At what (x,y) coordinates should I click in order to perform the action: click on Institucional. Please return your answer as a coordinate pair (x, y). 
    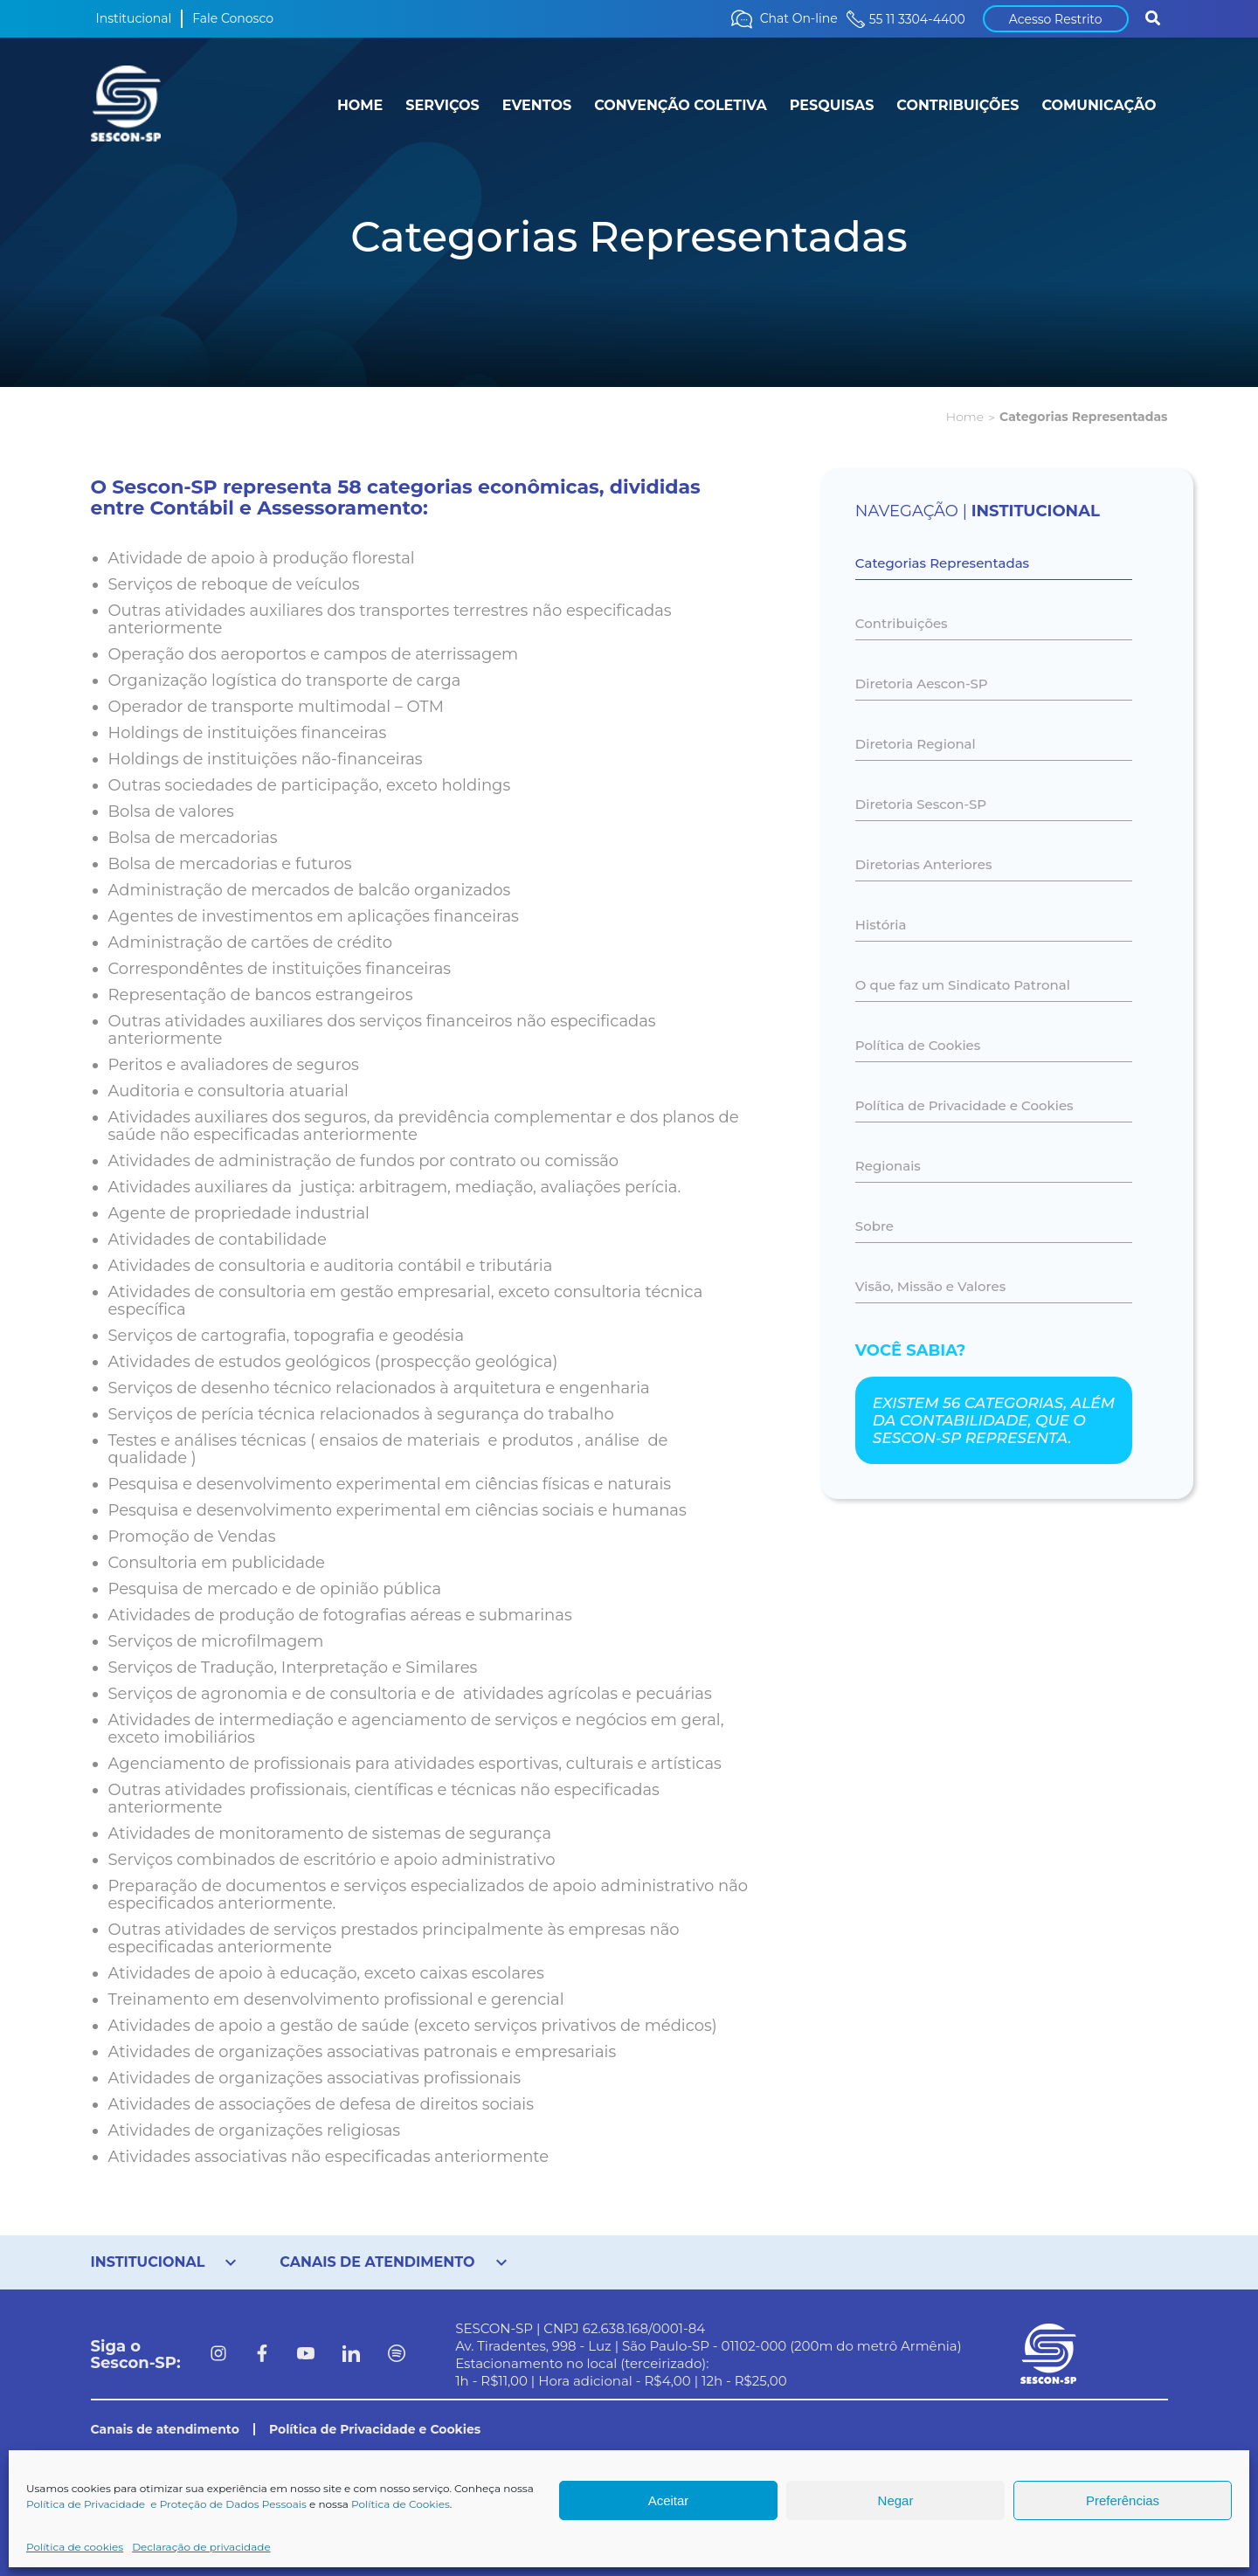
    Looking at the image, I should click on (134, 18).